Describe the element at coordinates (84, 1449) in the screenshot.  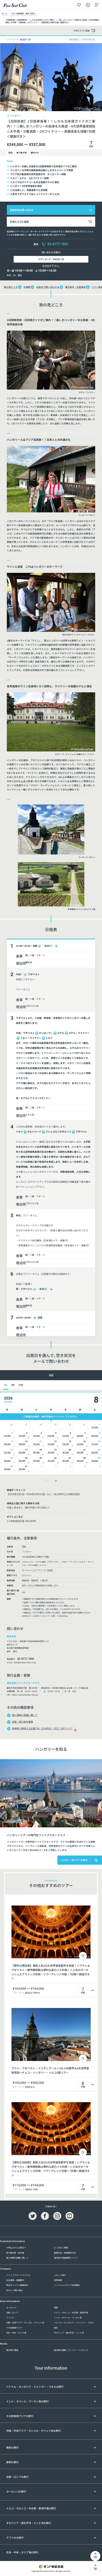
I see `21` at that location.